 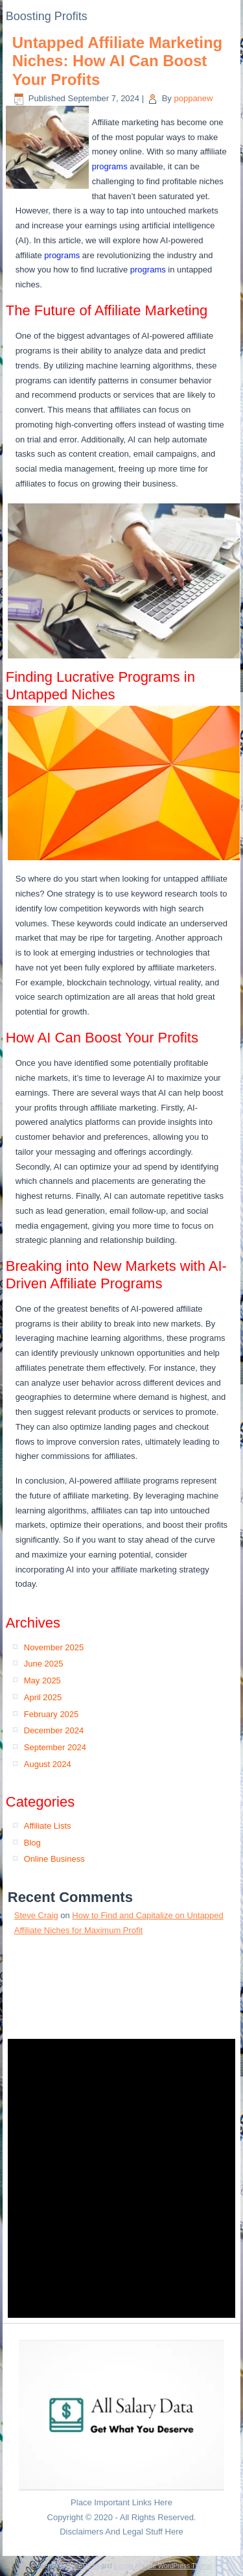 I want to click on Simple Affiliate WordPress Theme, so click(x=162, y=2566).